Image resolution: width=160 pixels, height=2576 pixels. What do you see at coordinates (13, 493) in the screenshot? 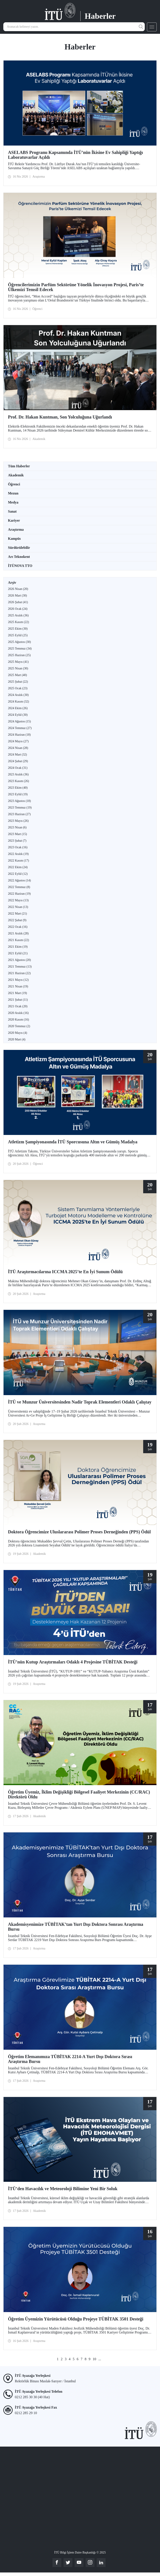
I see `Mezun` at bounding box center [13, 493].